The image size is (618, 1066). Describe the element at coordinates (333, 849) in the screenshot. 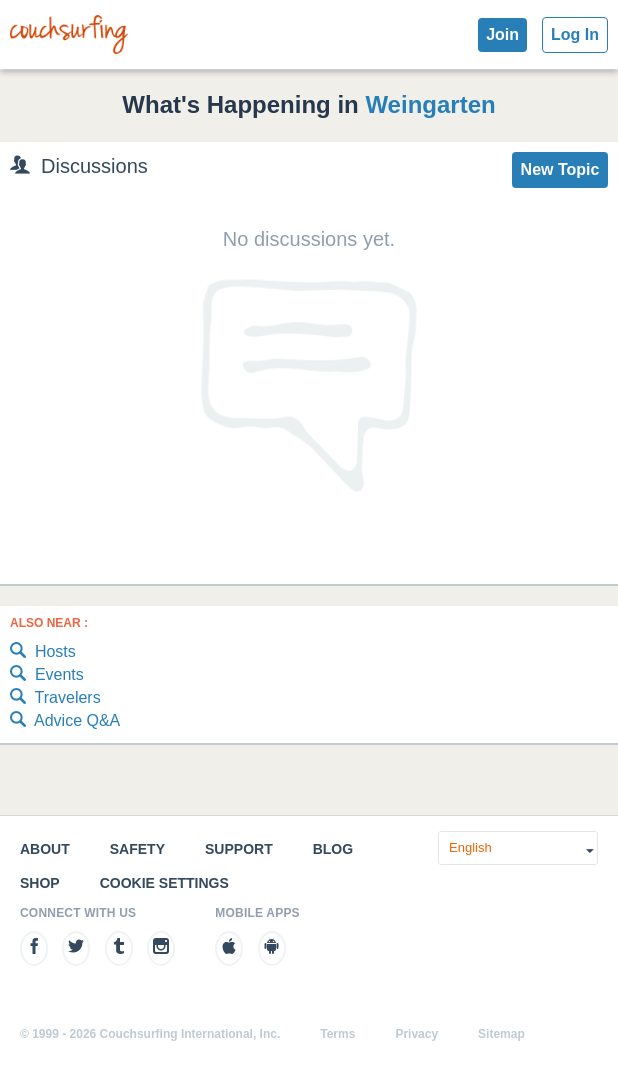

I see `Blog` at that location.